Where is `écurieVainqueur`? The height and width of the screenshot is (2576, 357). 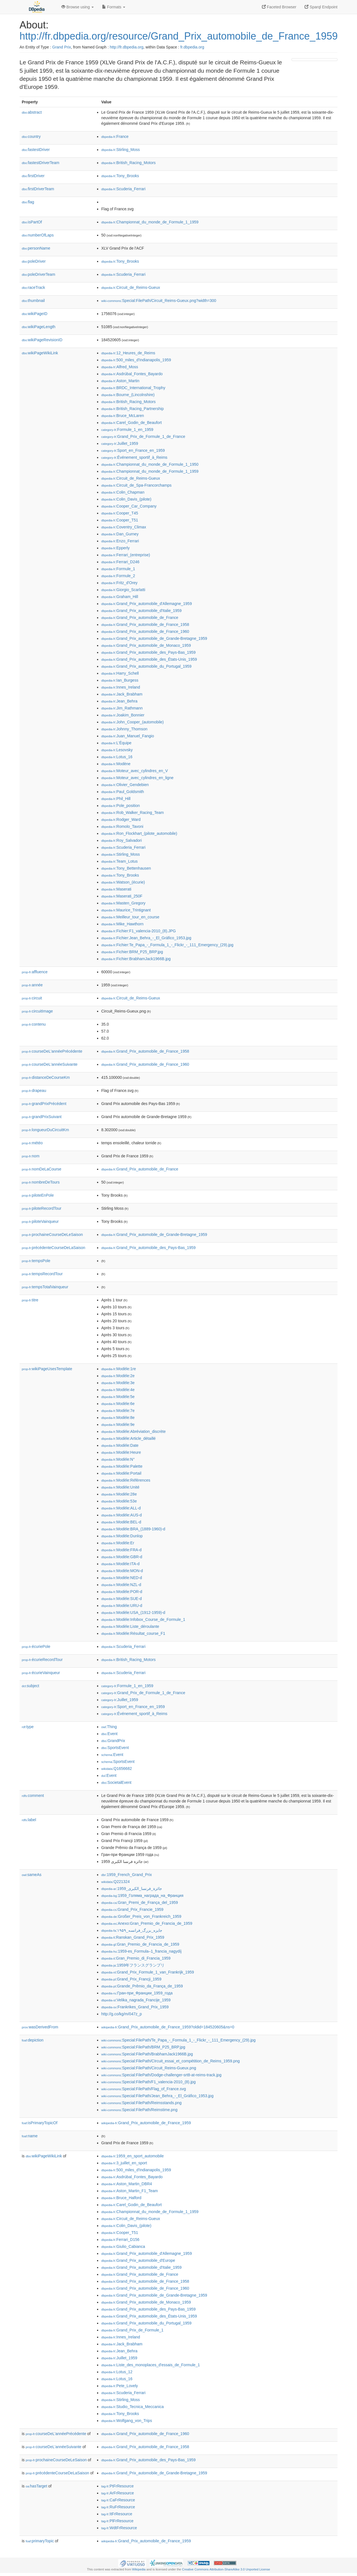 écurieVainqueur is located at coordinates (41, 1672).